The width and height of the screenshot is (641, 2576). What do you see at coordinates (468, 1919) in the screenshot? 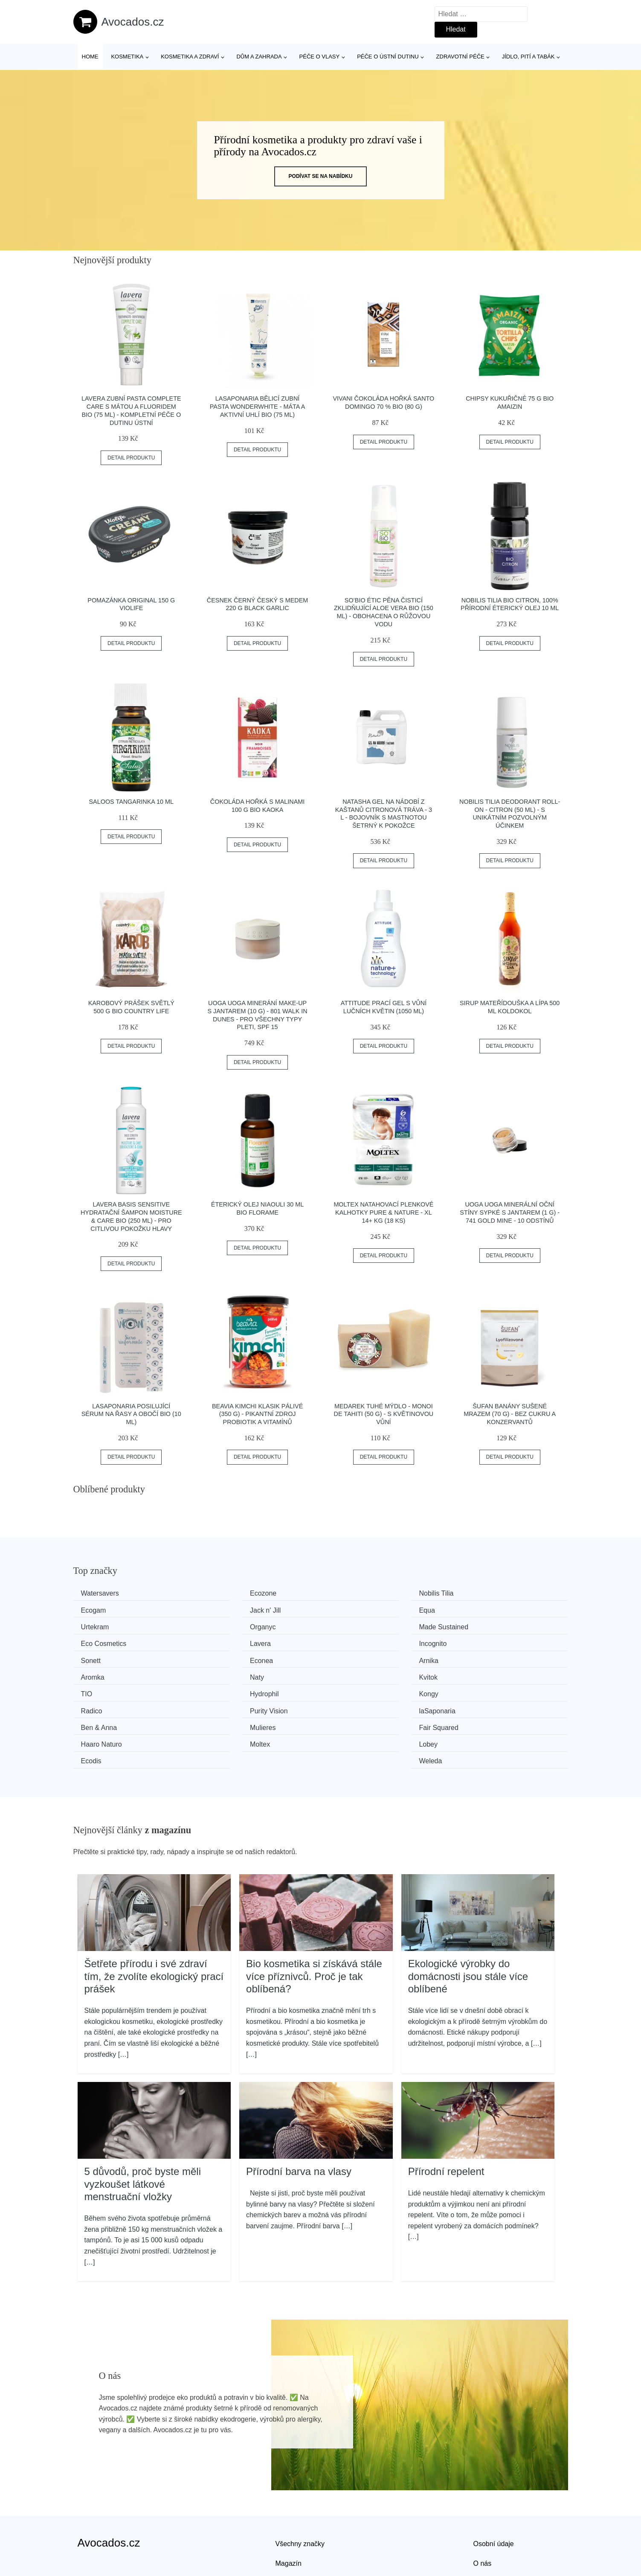
I see `Ekologické výrobky do domácnosti jsou stále více oblíbené` at bounding box center [468, 1919].